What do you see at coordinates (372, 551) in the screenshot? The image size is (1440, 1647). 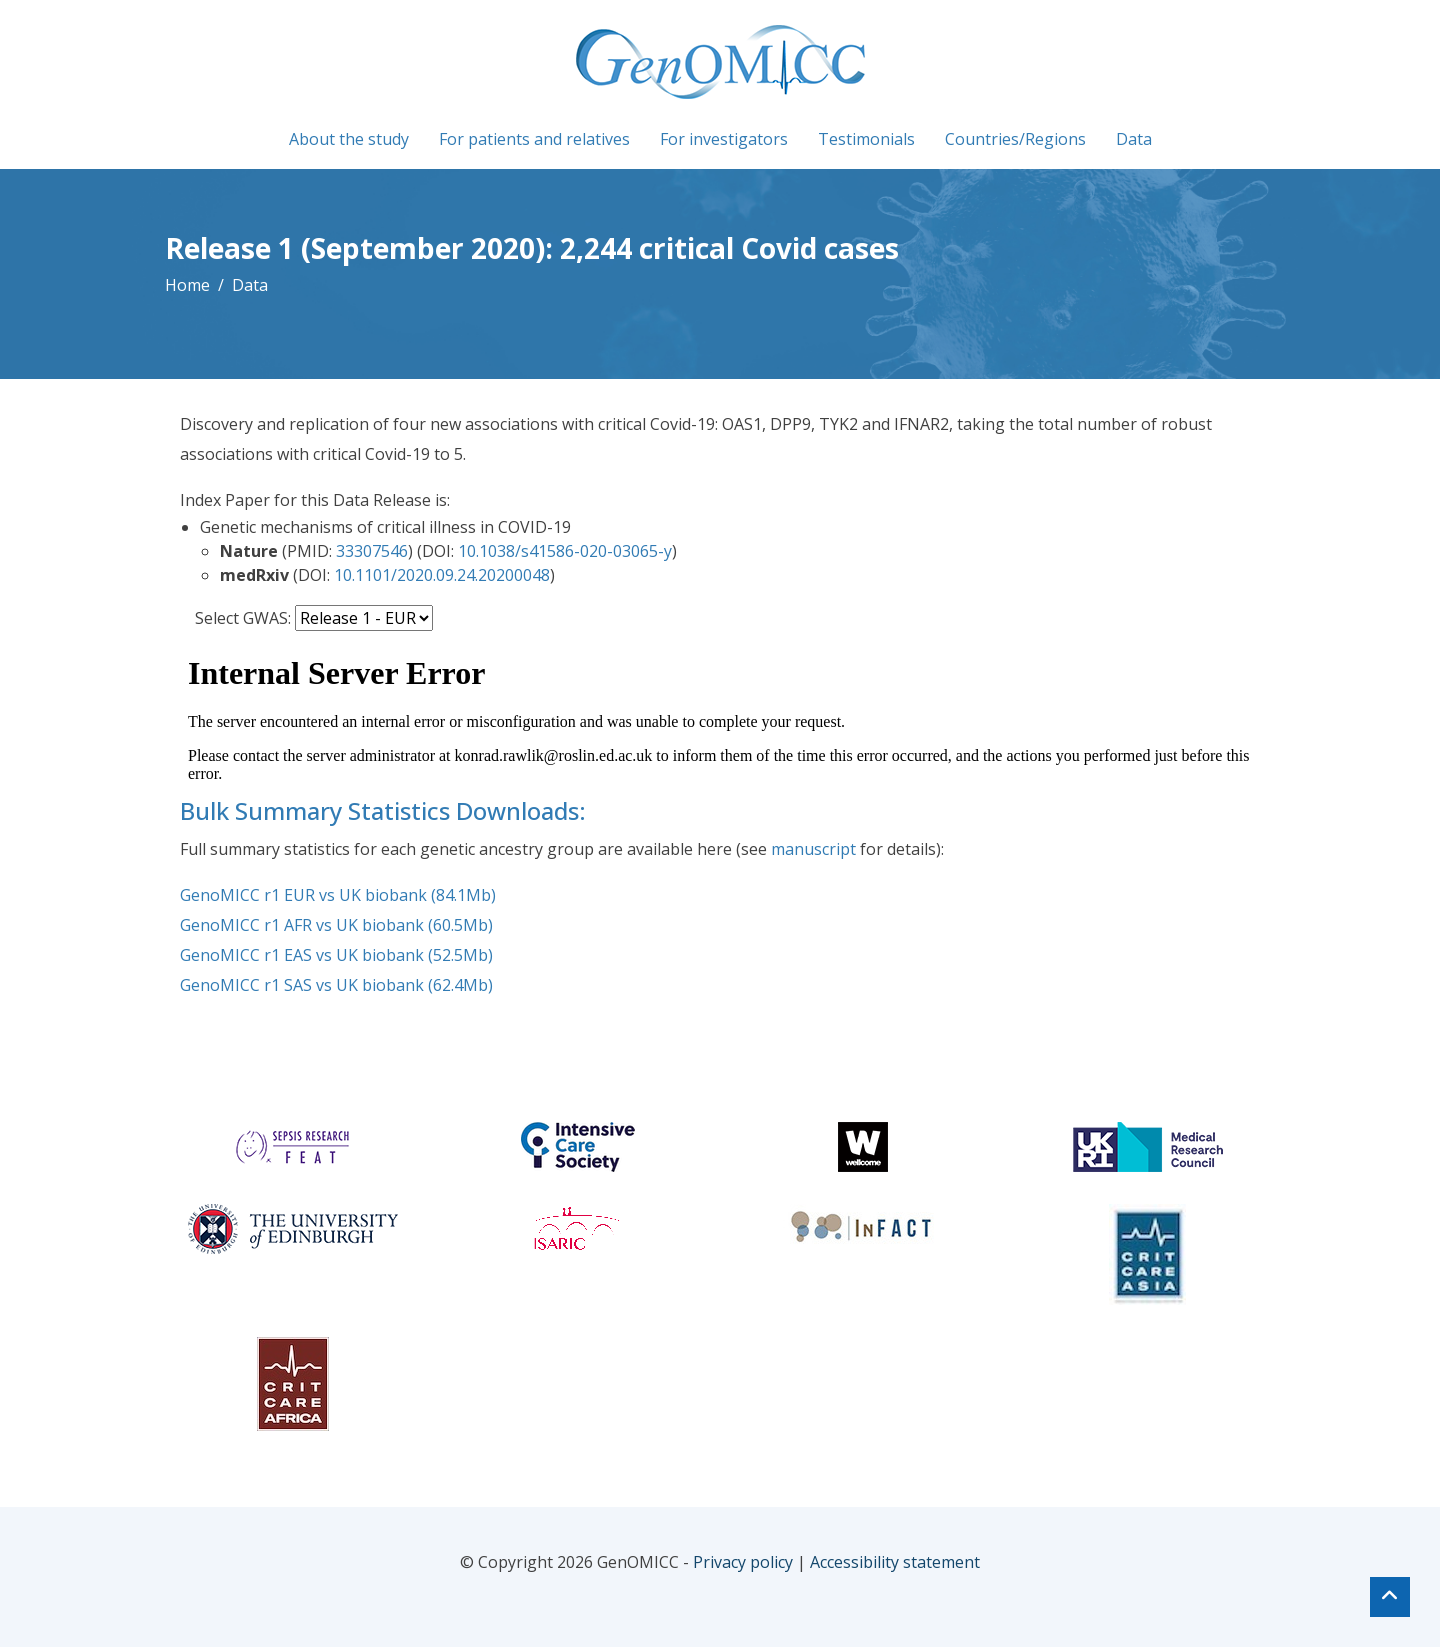 I see `33307546` at bounding box center [372, 551].